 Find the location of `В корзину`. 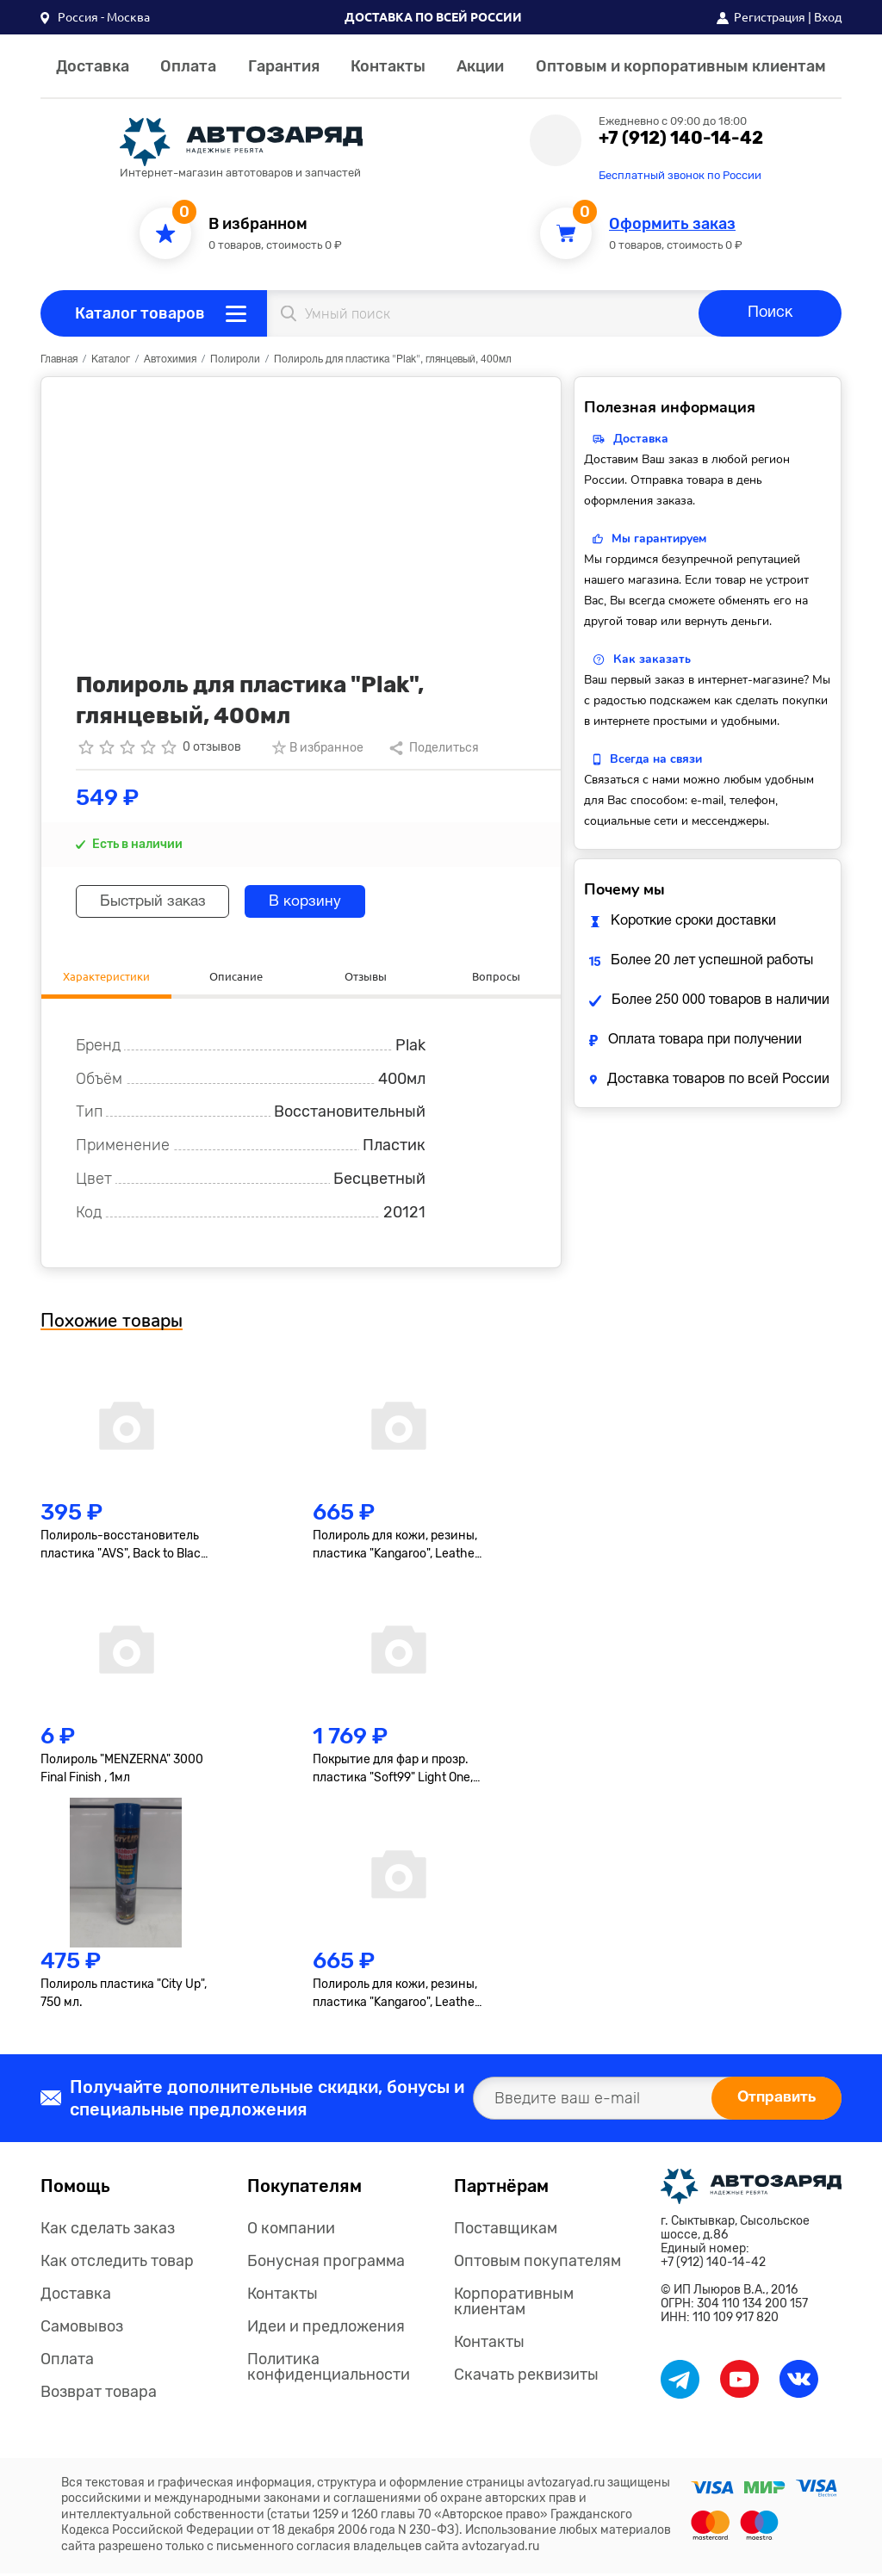

В корзину is located at coordinates (319, 902).